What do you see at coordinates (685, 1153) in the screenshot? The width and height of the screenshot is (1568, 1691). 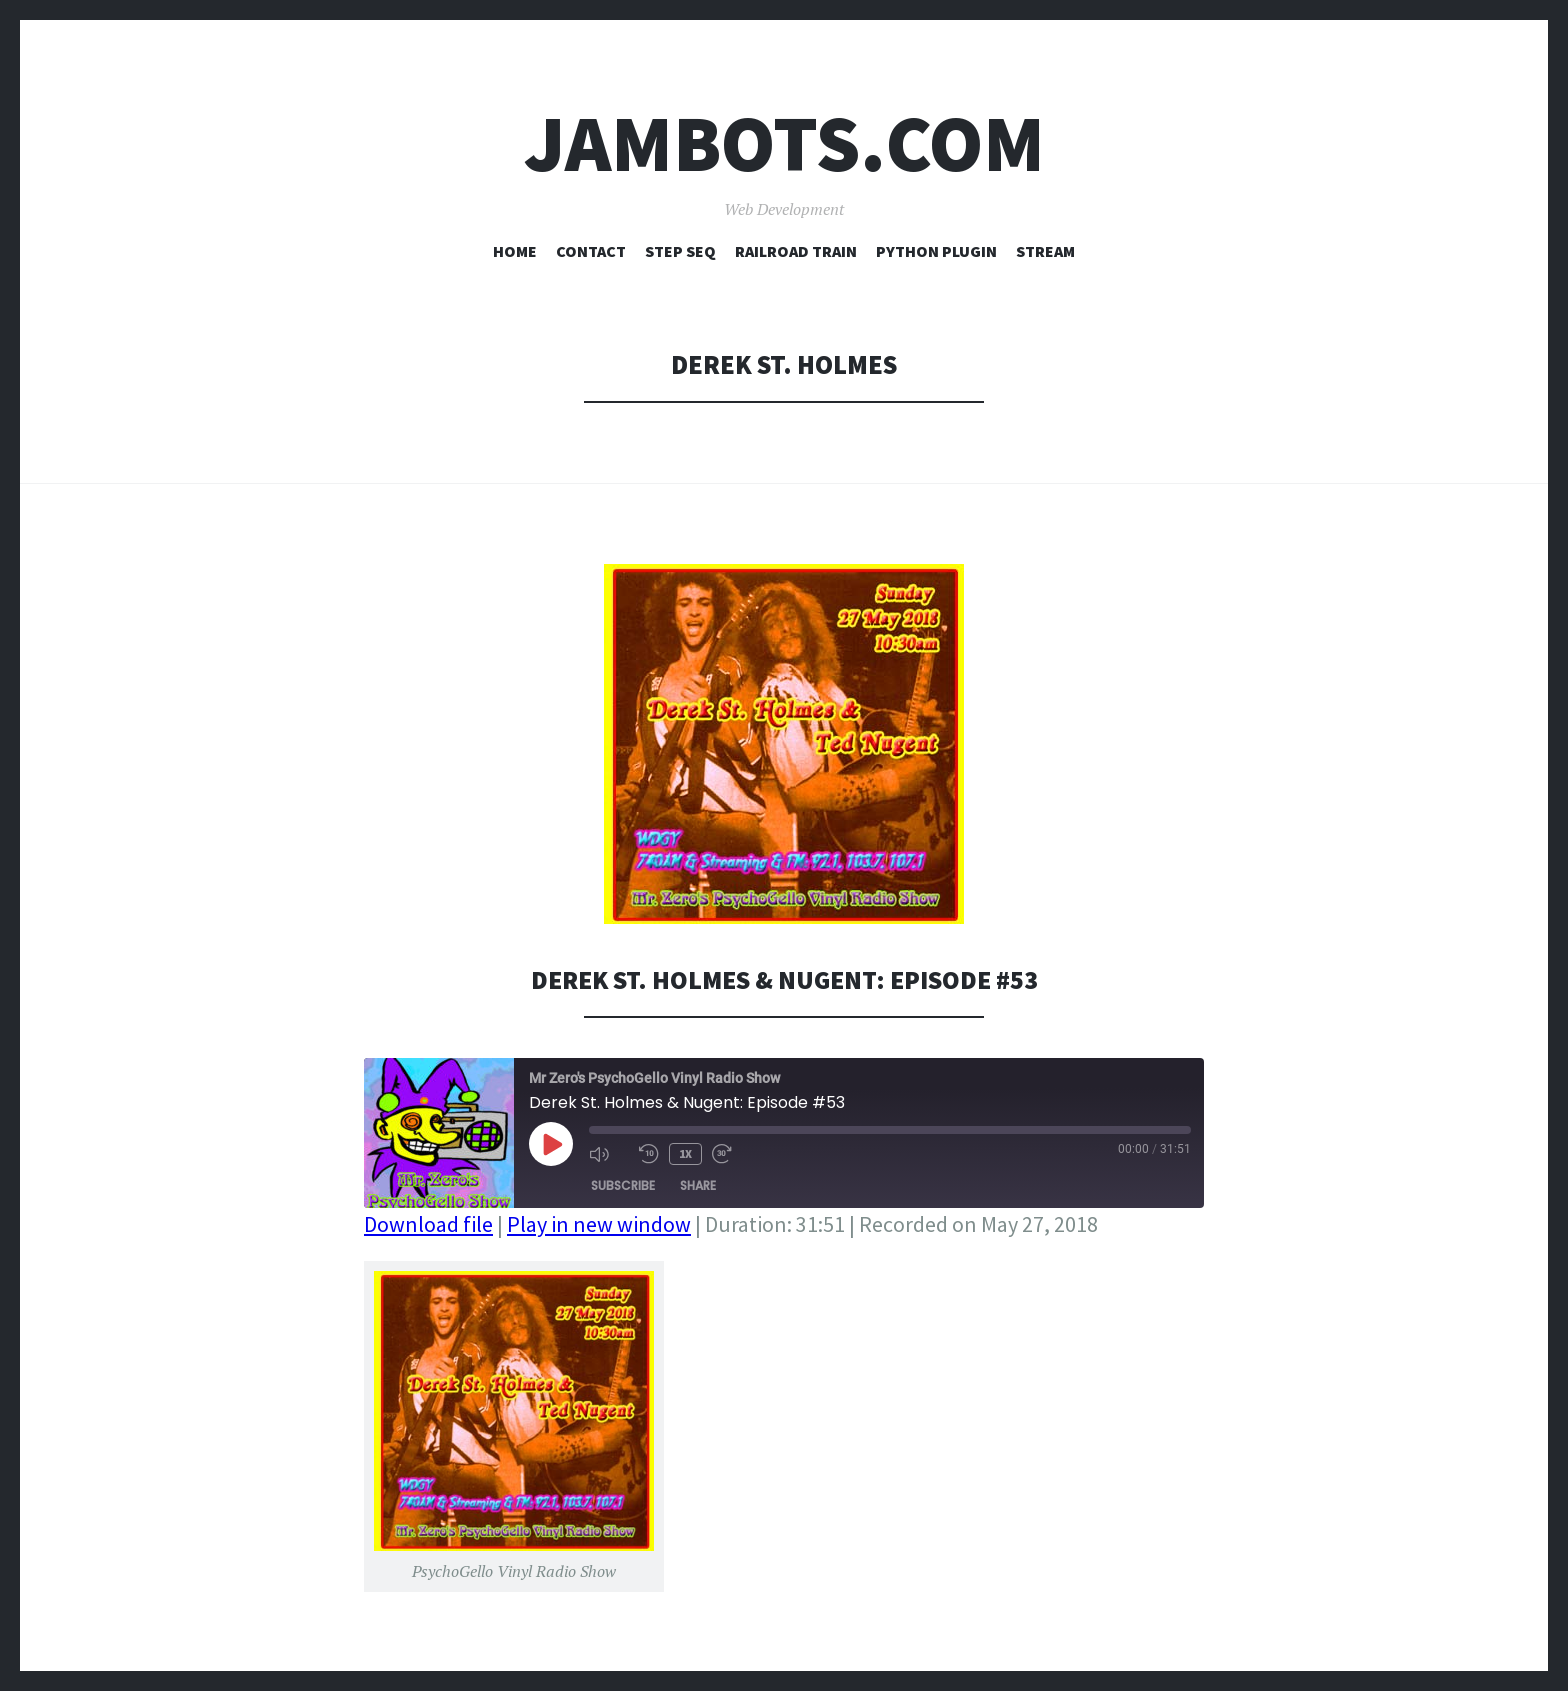 I see `1x [Playback Speed]` at bounding box center [685, 1153].